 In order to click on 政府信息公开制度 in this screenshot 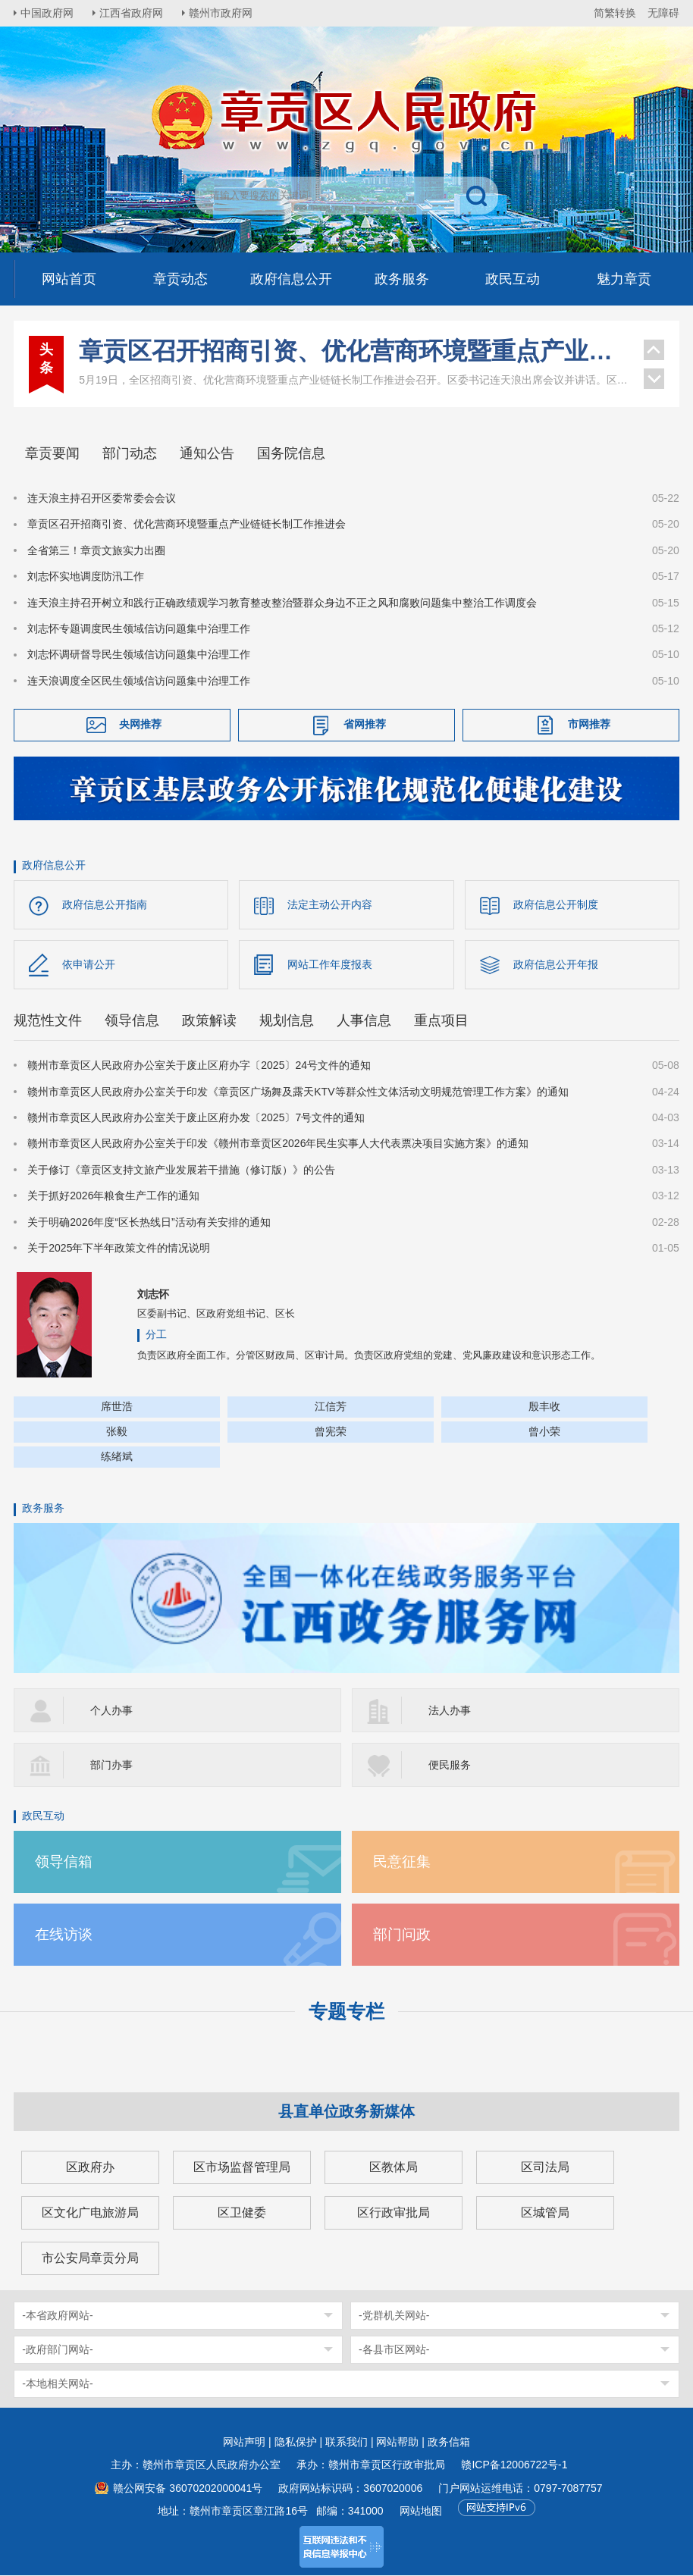, I will do `click(555, 904)`.